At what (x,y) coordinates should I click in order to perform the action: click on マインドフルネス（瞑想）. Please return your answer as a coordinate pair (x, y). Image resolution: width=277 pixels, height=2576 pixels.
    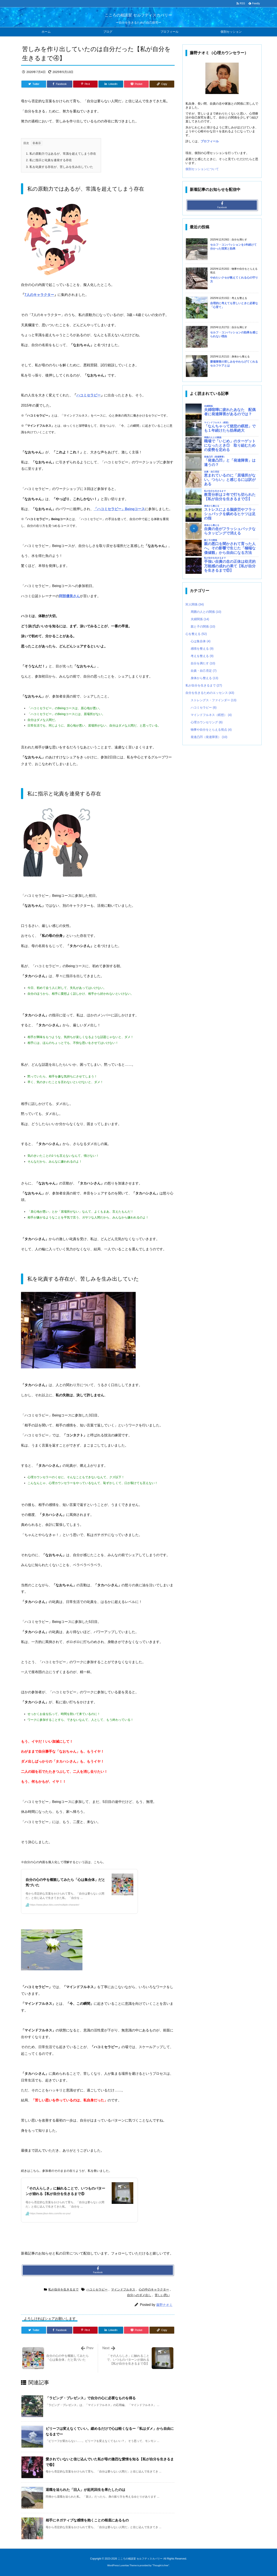
    Looking at the image, I should click on (217, 422).